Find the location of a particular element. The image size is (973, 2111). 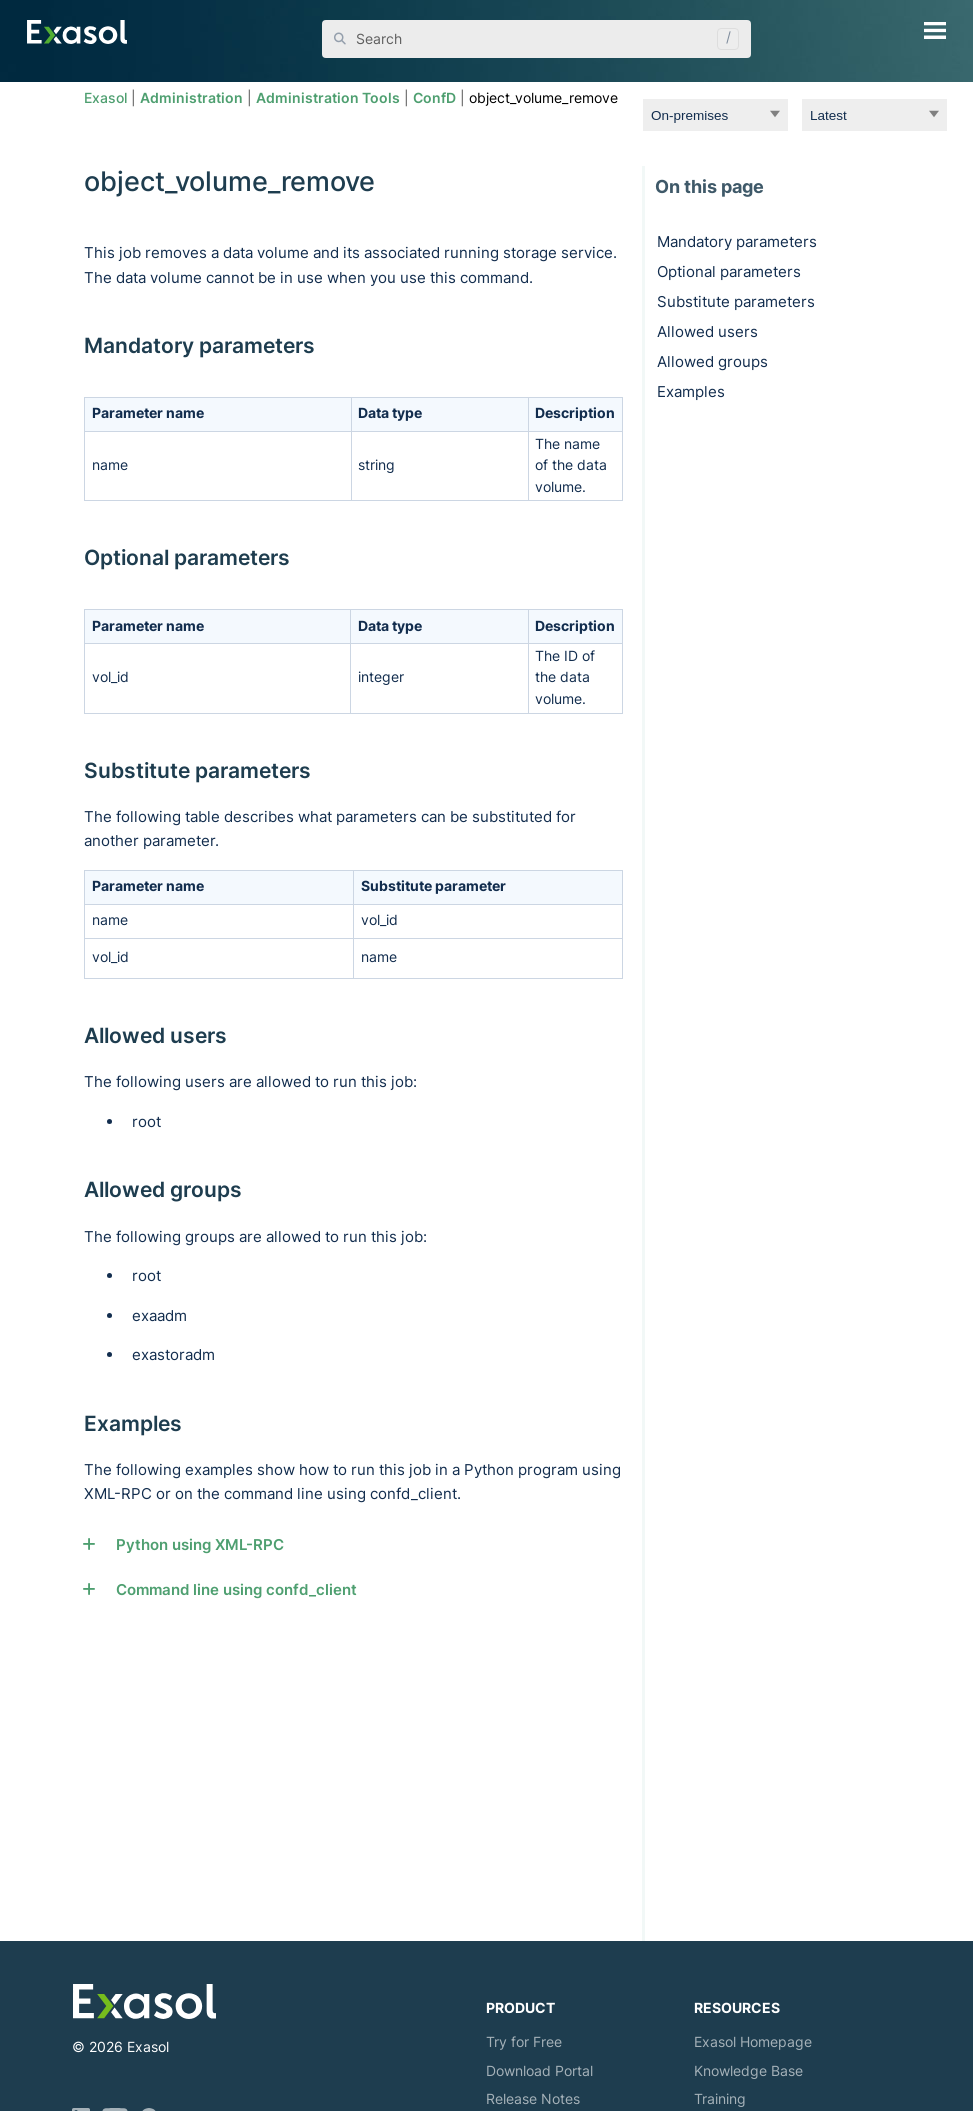

Python using XML-RPC [button] is located at coordinates (191, 1544).